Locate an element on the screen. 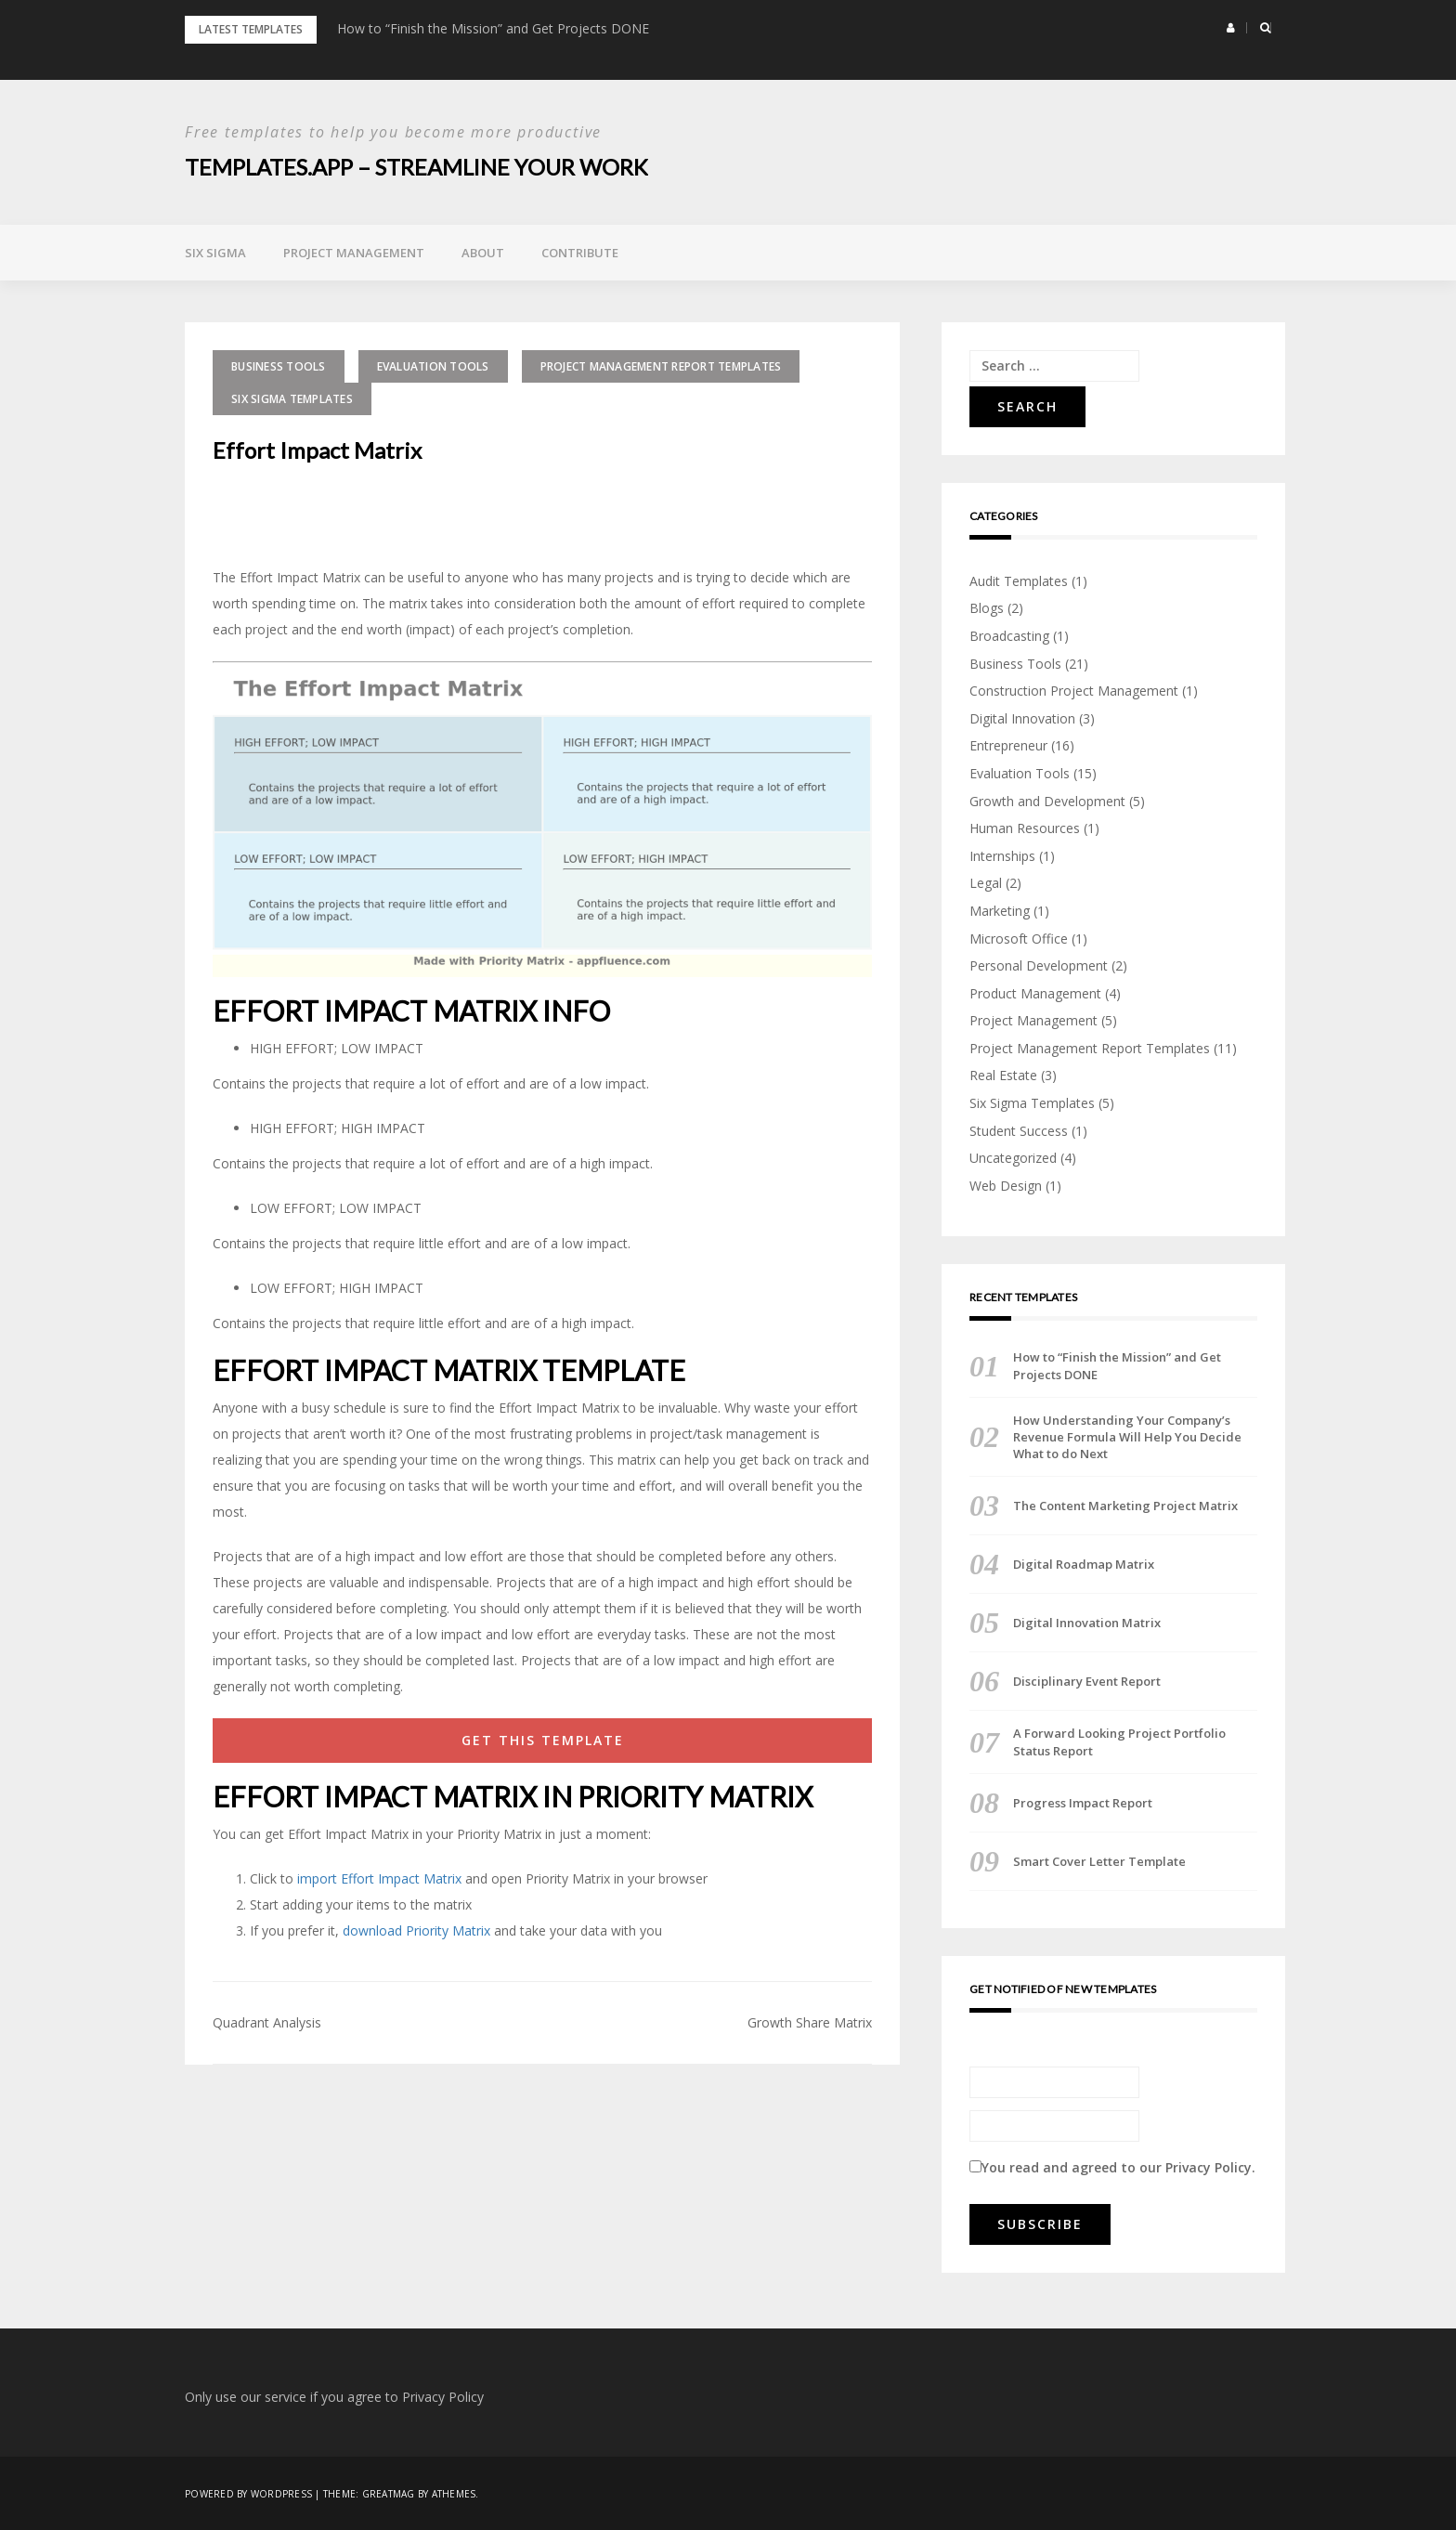  How to “Finish the Mission” and Get Projects DONE is located at coordinates (493, 28).